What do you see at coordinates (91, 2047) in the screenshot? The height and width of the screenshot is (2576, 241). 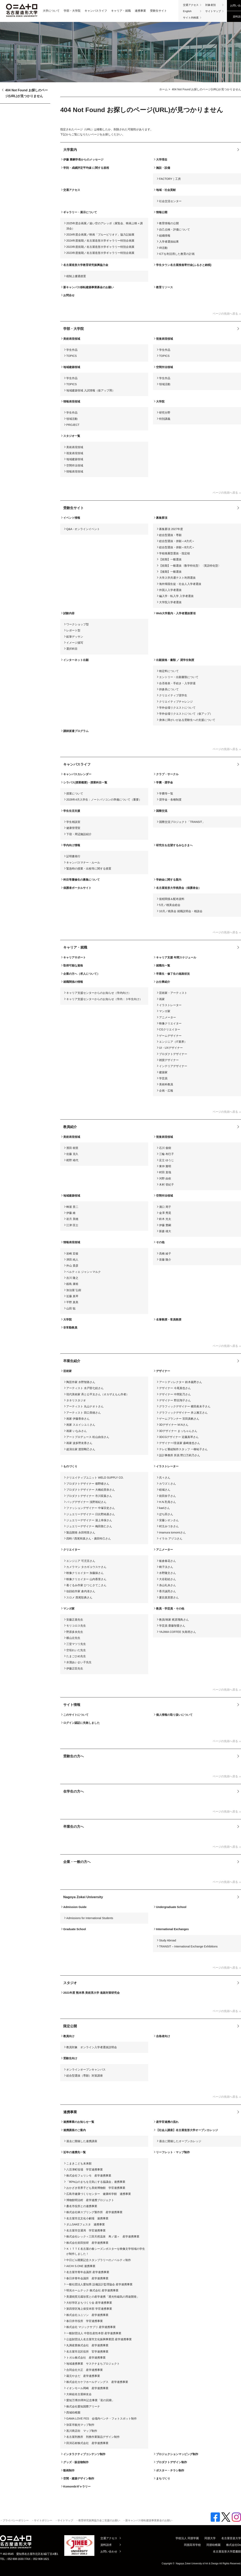 I see `教員対象 オンライン入学者選抜説明会` at bounding box center [91, 2047].